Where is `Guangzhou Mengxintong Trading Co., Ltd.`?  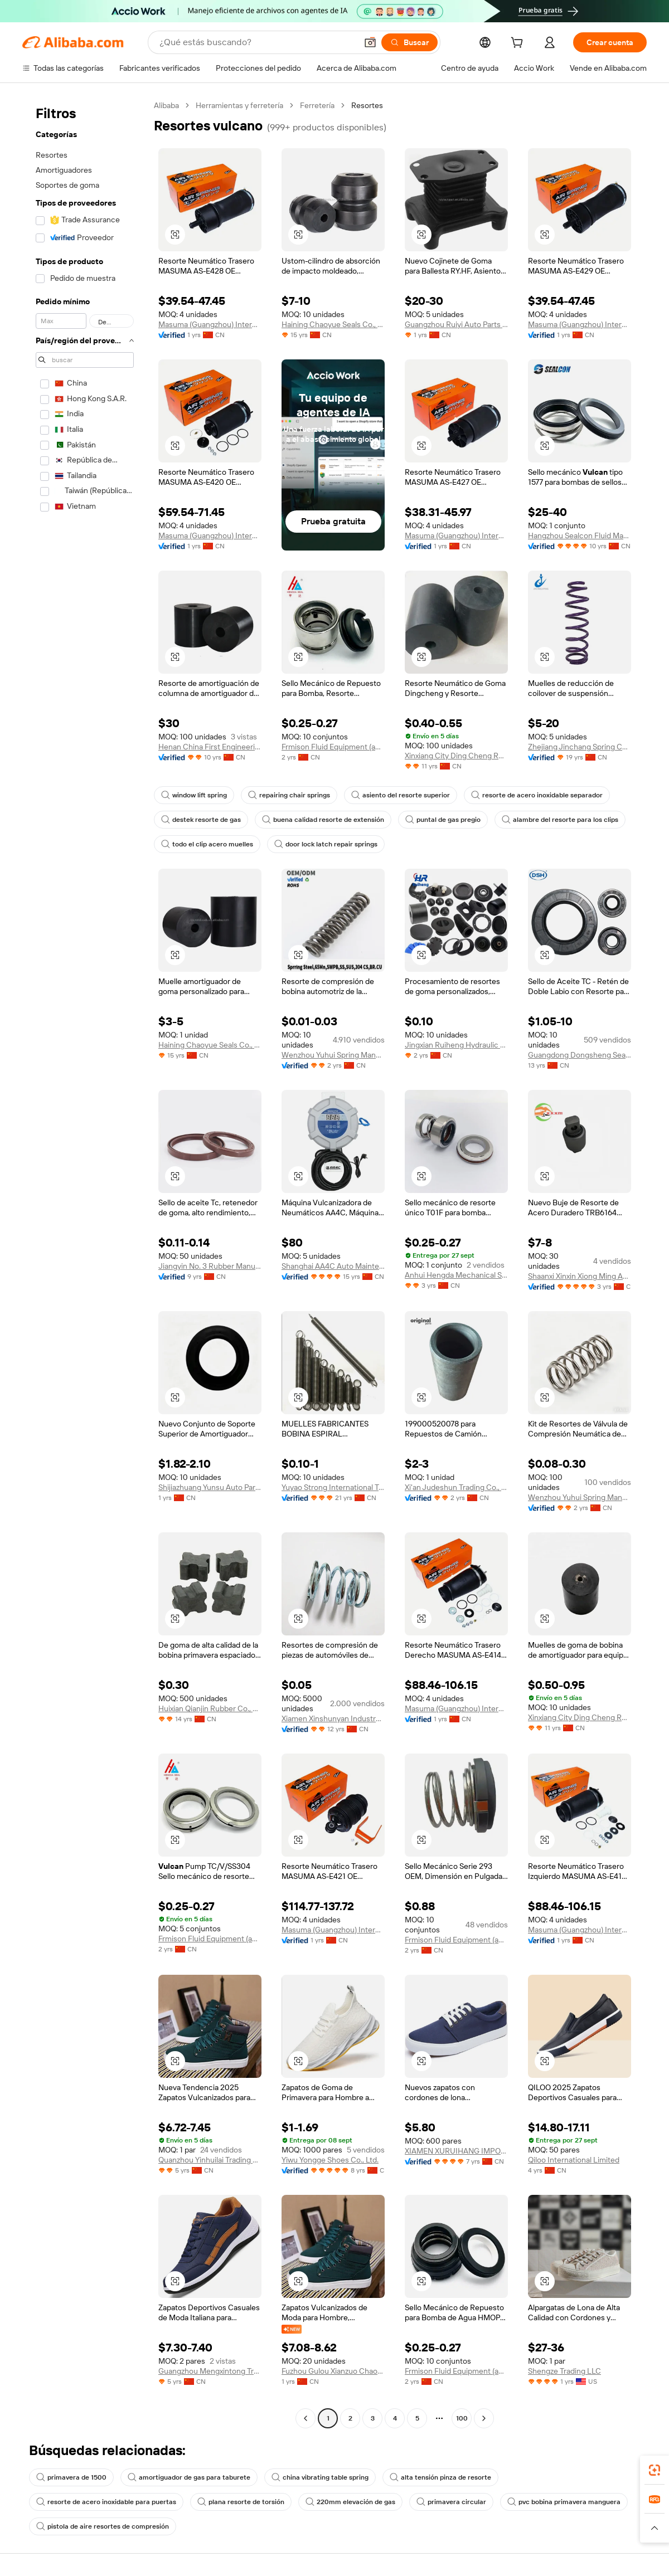
Guangzhou Mengxintong Trading Co., Ltd. is located at coordinates (209, 2370).